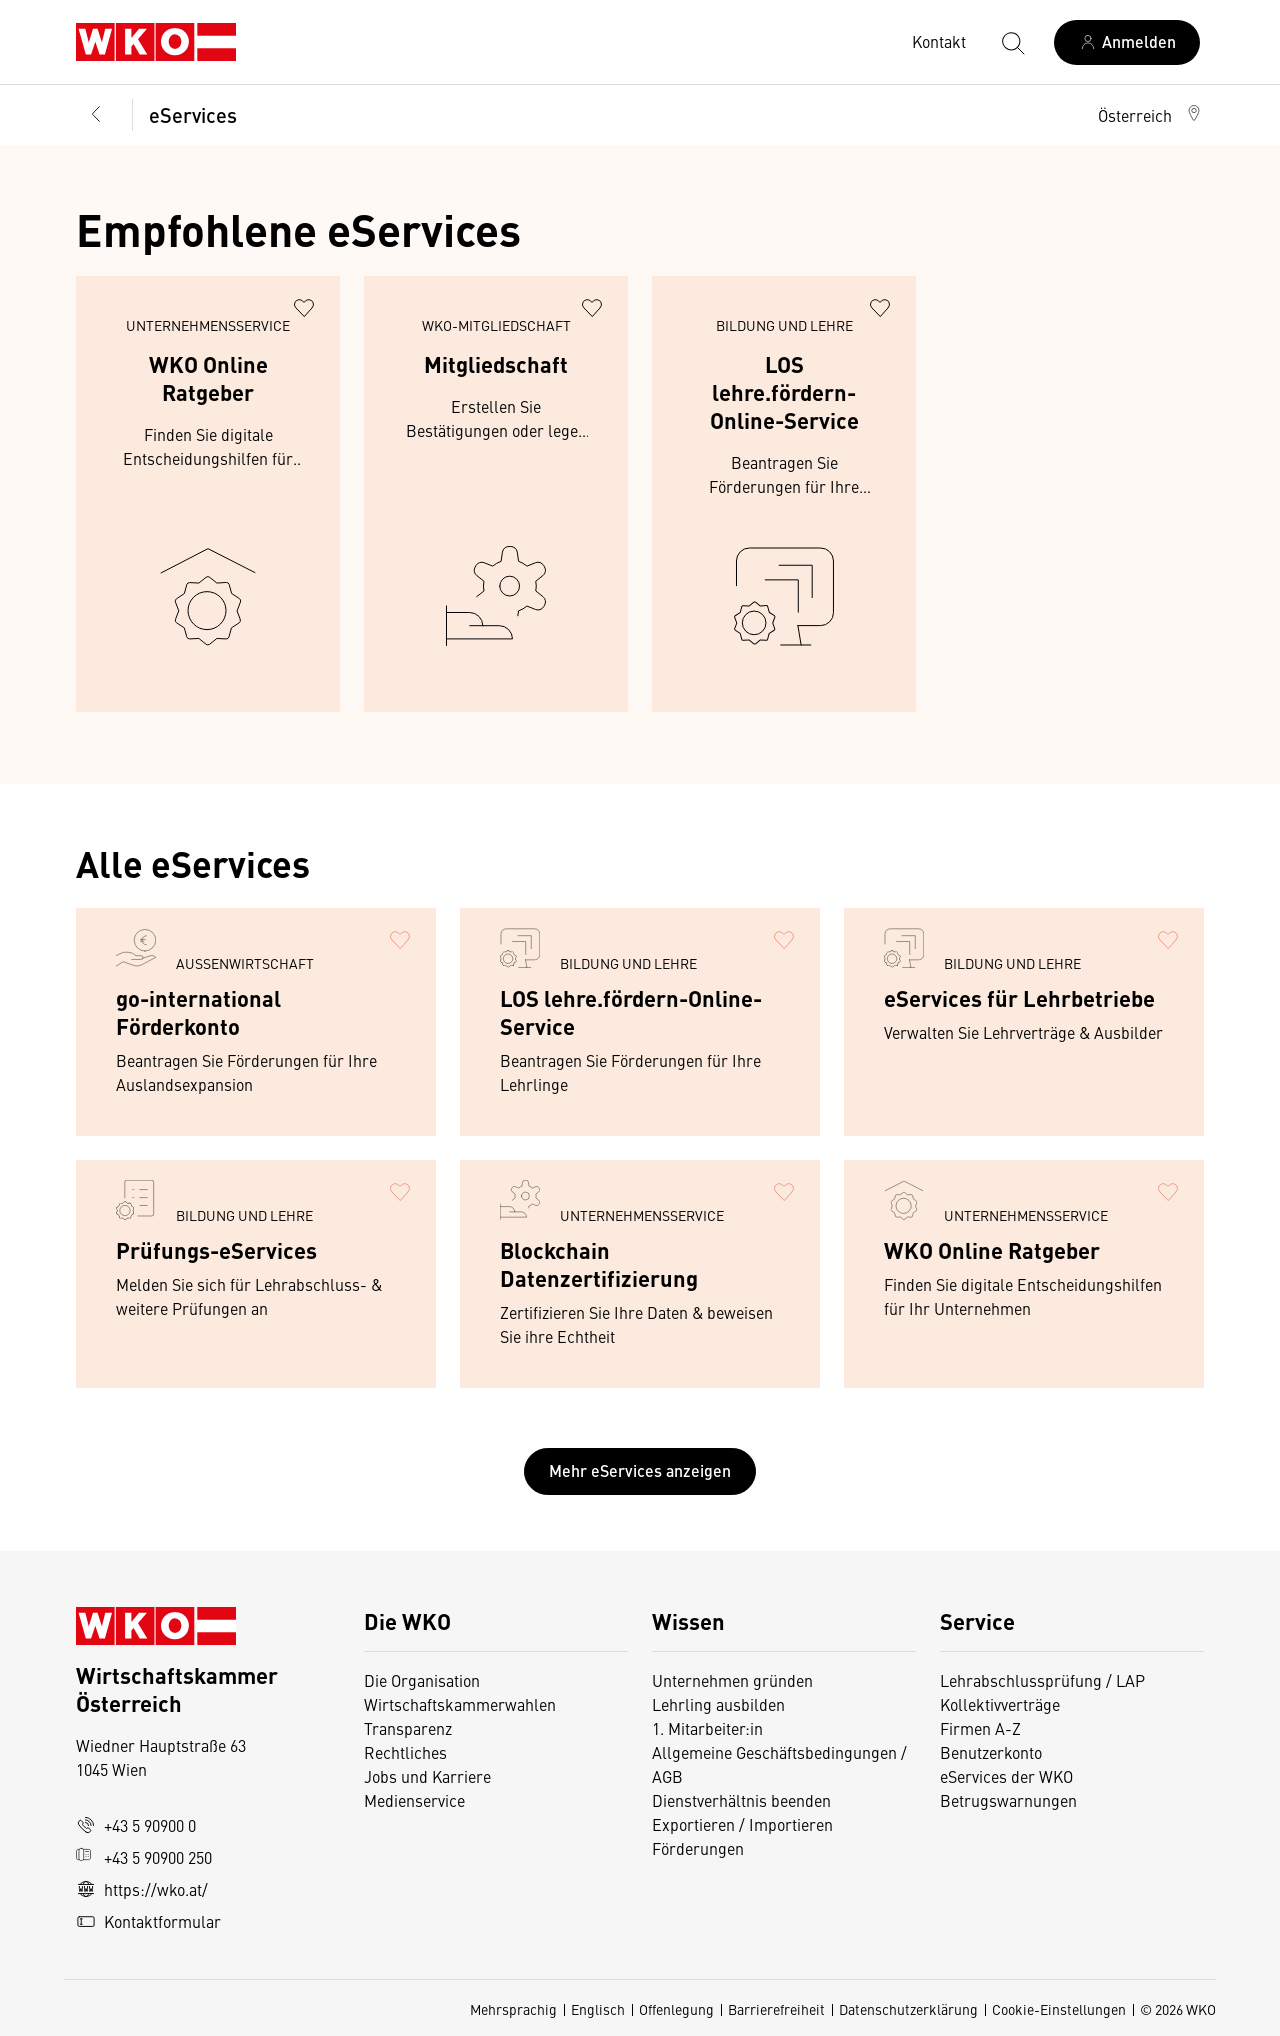 Image resolution: width=1280 pixels, height=2036 pixels. I want to click on Firmen A-Z, so click(980, 1728).